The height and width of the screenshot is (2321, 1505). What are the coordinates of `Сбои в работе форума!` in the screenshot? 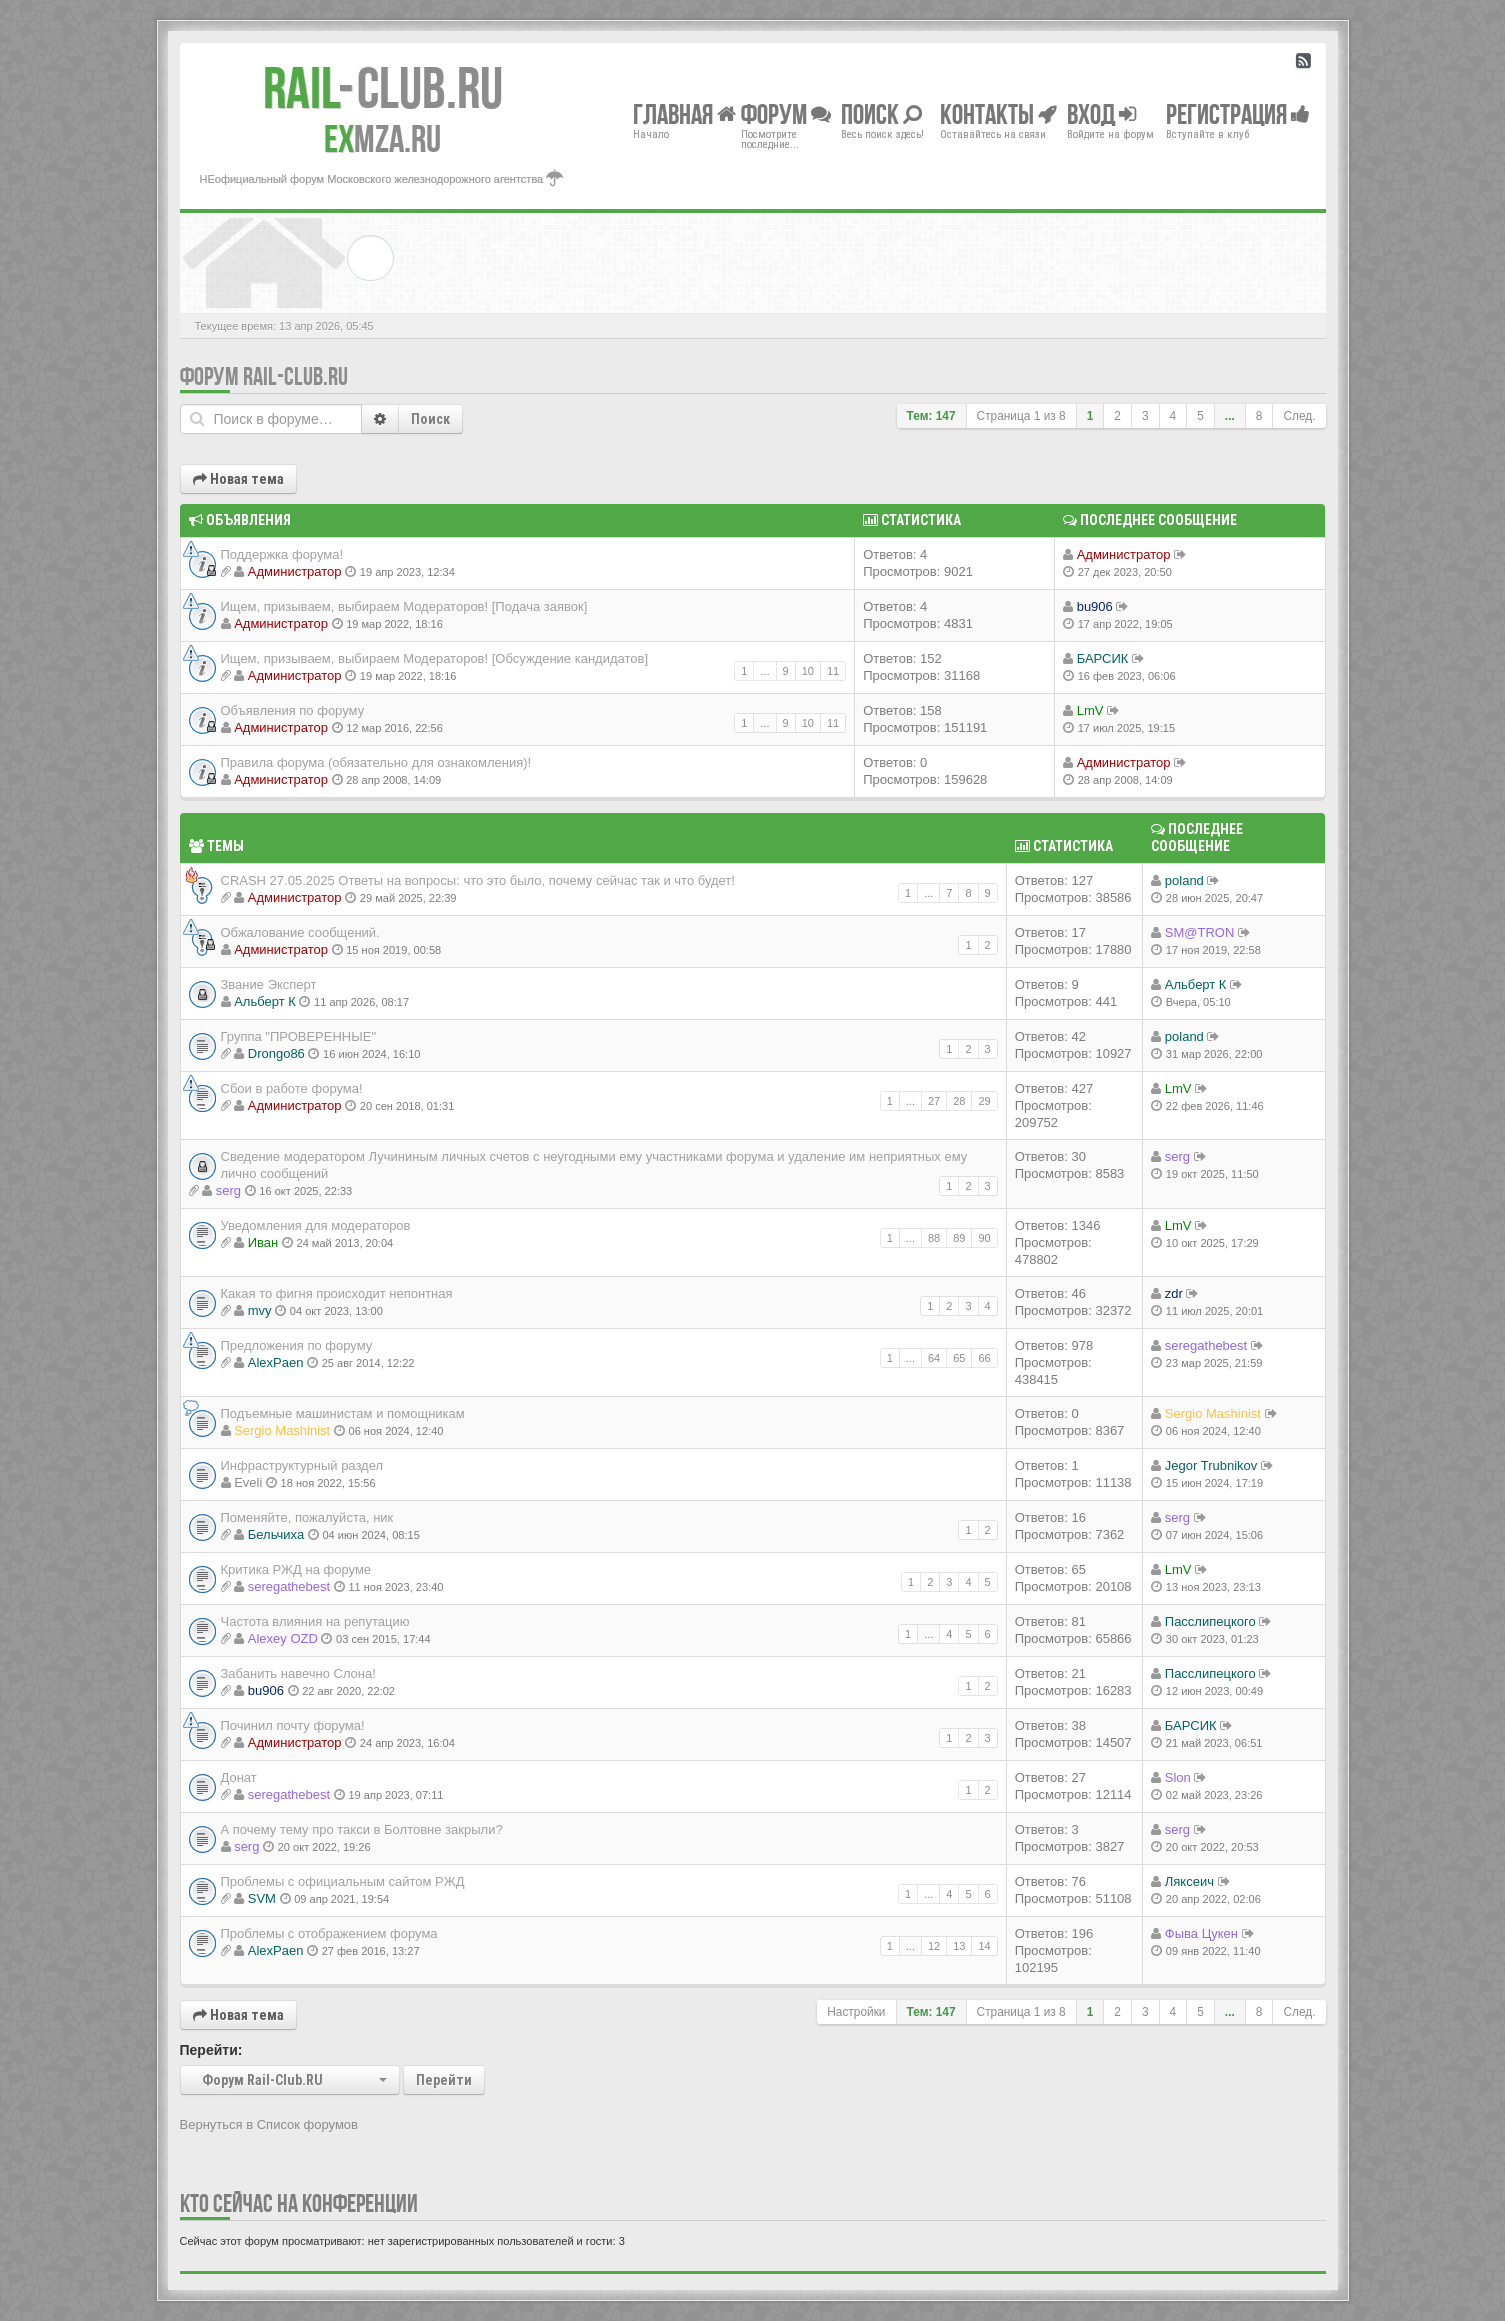 It's located at (292, 1088).